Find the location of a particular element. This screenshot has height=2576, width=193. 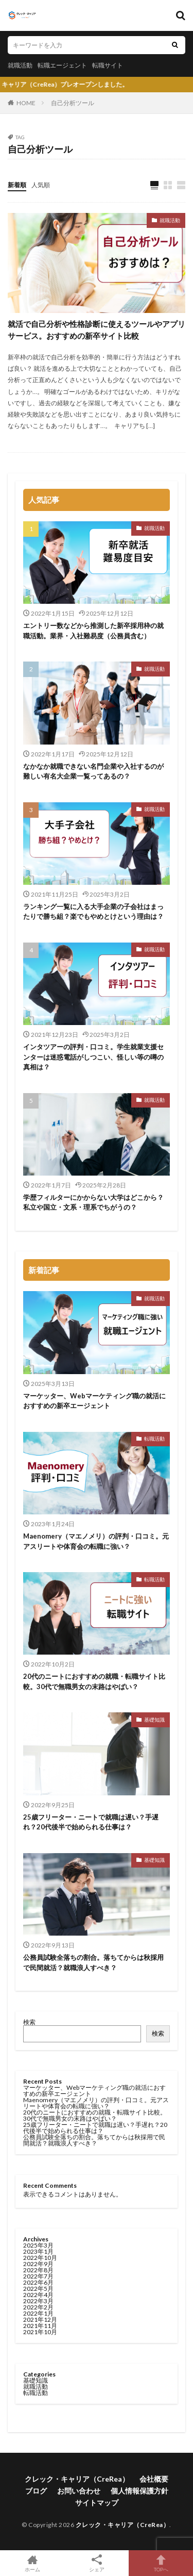

2022年4月 is located at coordinates (38, 2295).